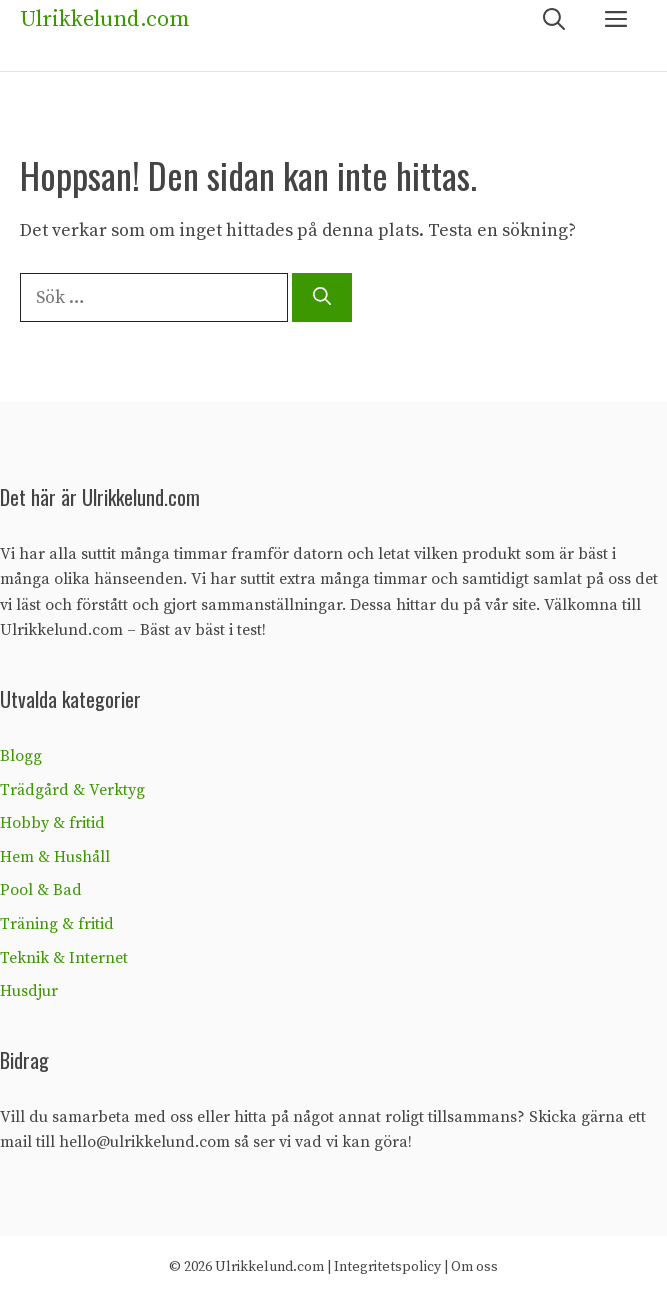 The height and width of the screenshot is (1298, 667). Describe the element at coordinates (29, 991) in the screenshot. I see `Husdjur` at that location.